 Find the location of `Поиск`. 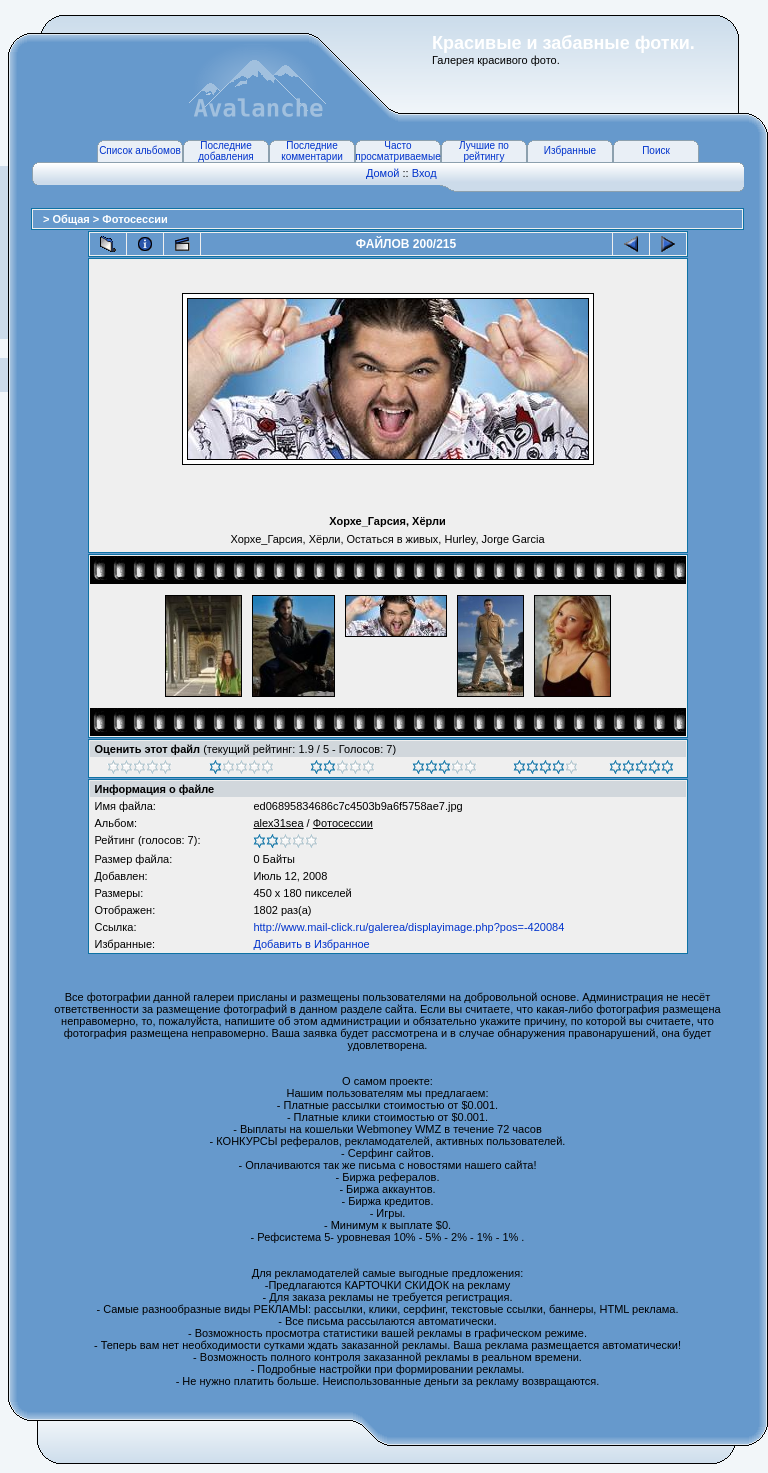

Поиск is located at coordinates (656, 150).